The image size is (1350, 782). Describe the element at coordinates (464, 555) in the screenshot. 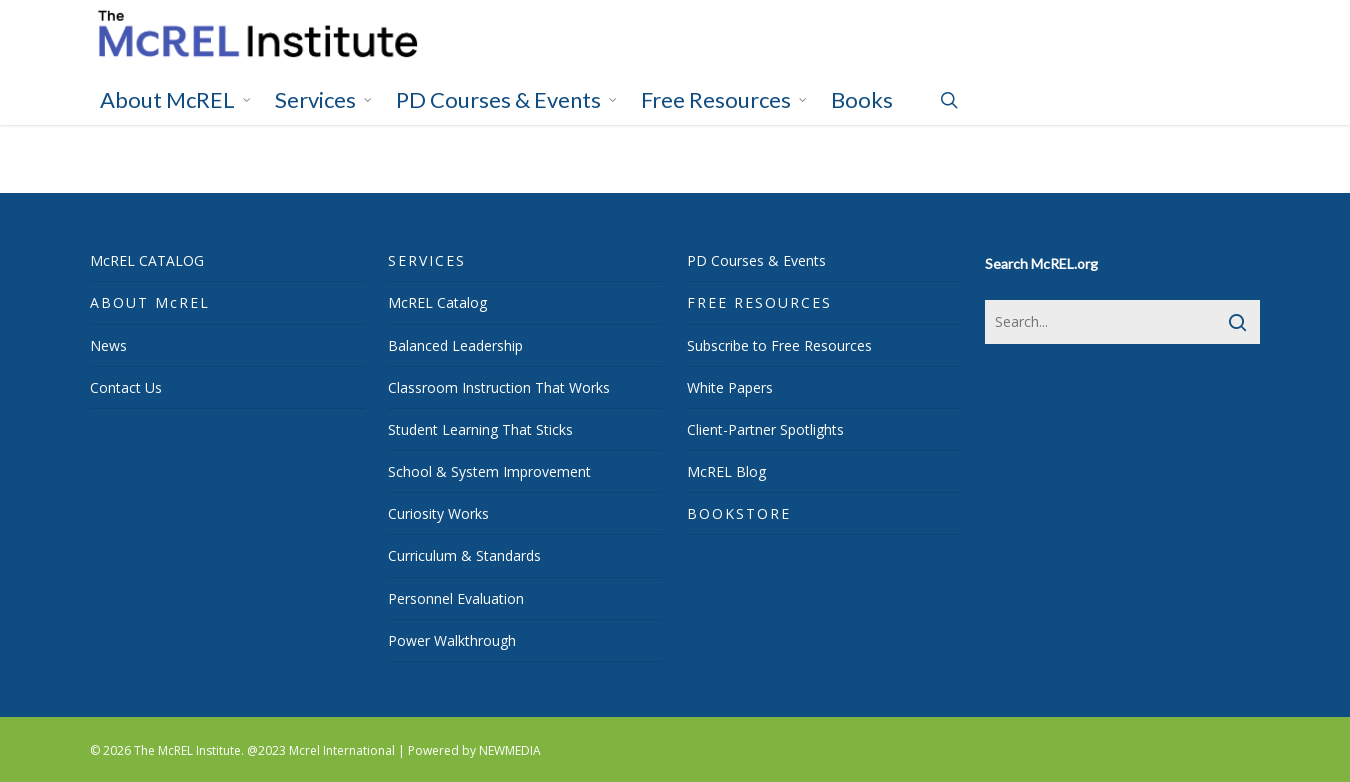

I see `Curriculum & Standards` at that location.